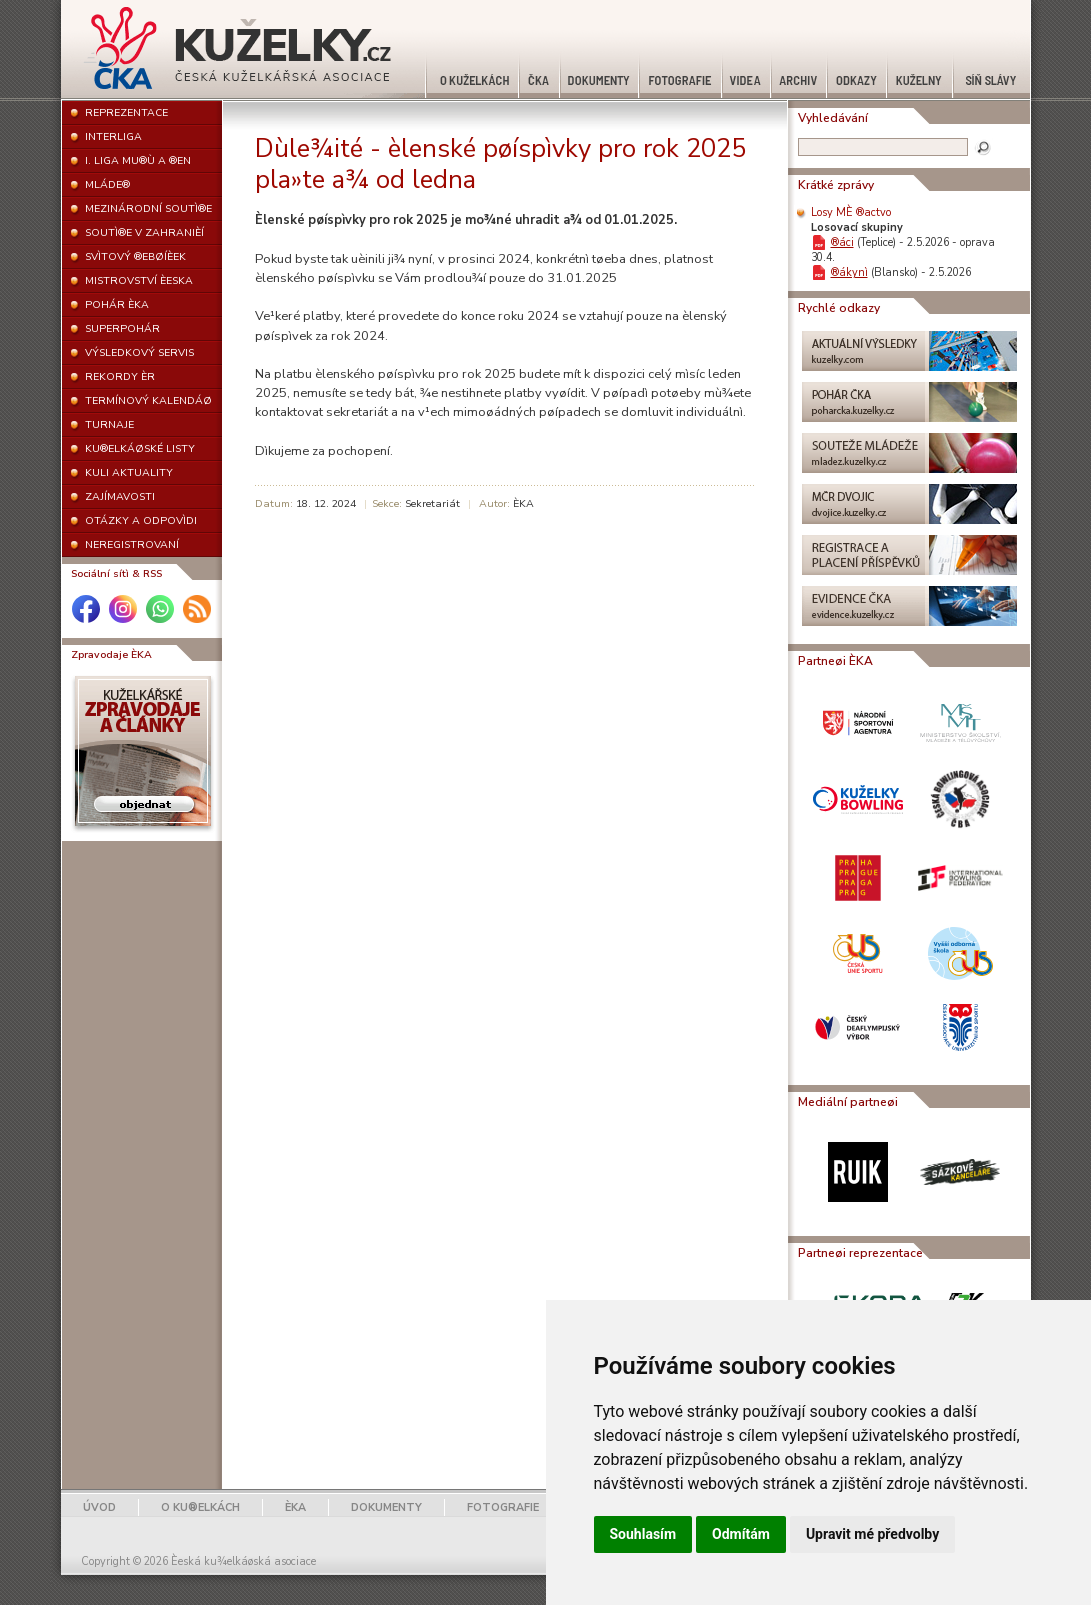 This screenshot has height=1605, width=1091. What do you see at coordinates (503, 1507) in the screenshot?
I see `FOTOGRAFIE` at bounding box center [503, 1507].